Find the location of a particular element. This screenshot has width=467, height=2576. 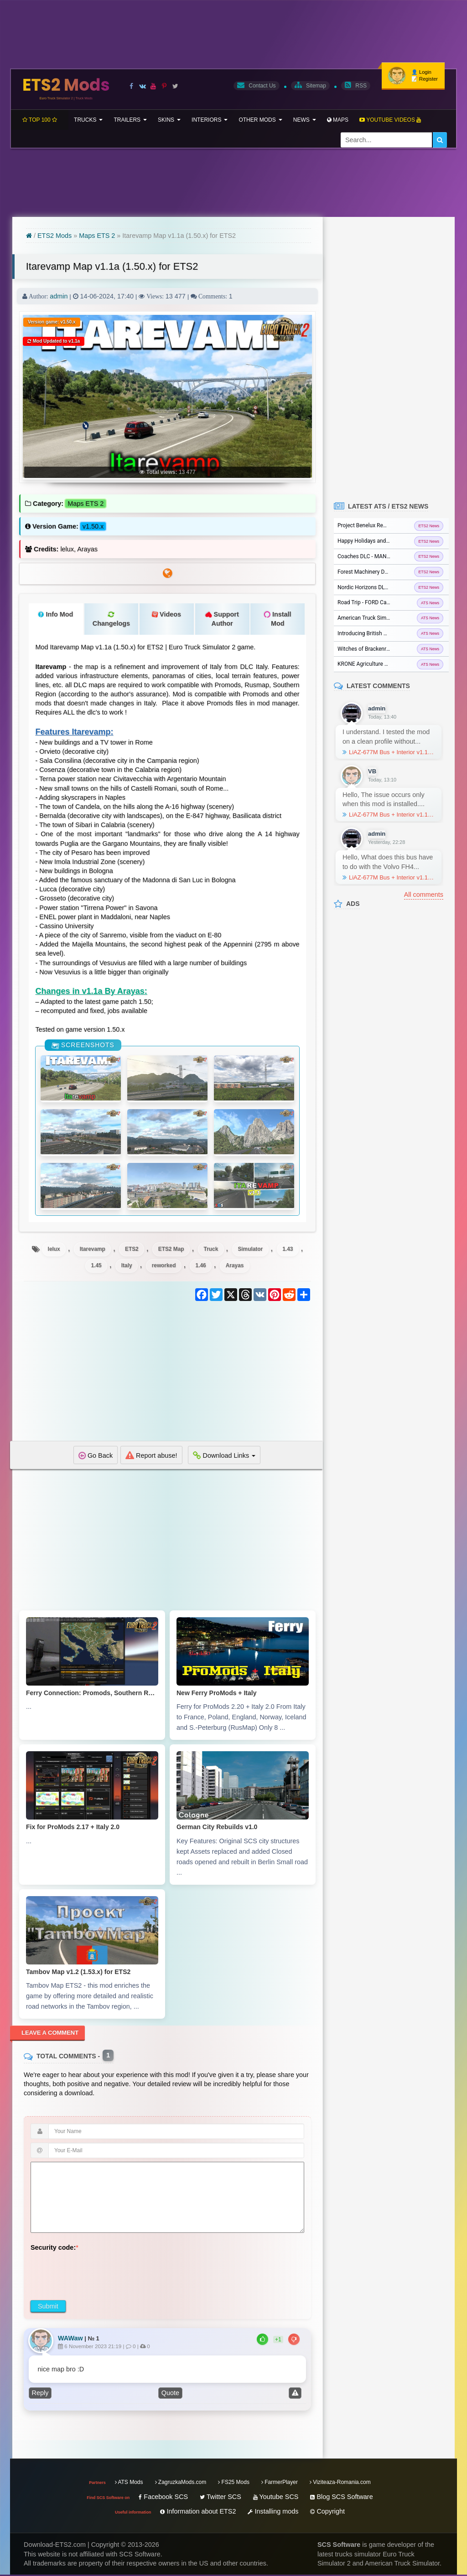

Maps is located at coordinates (337, 120).